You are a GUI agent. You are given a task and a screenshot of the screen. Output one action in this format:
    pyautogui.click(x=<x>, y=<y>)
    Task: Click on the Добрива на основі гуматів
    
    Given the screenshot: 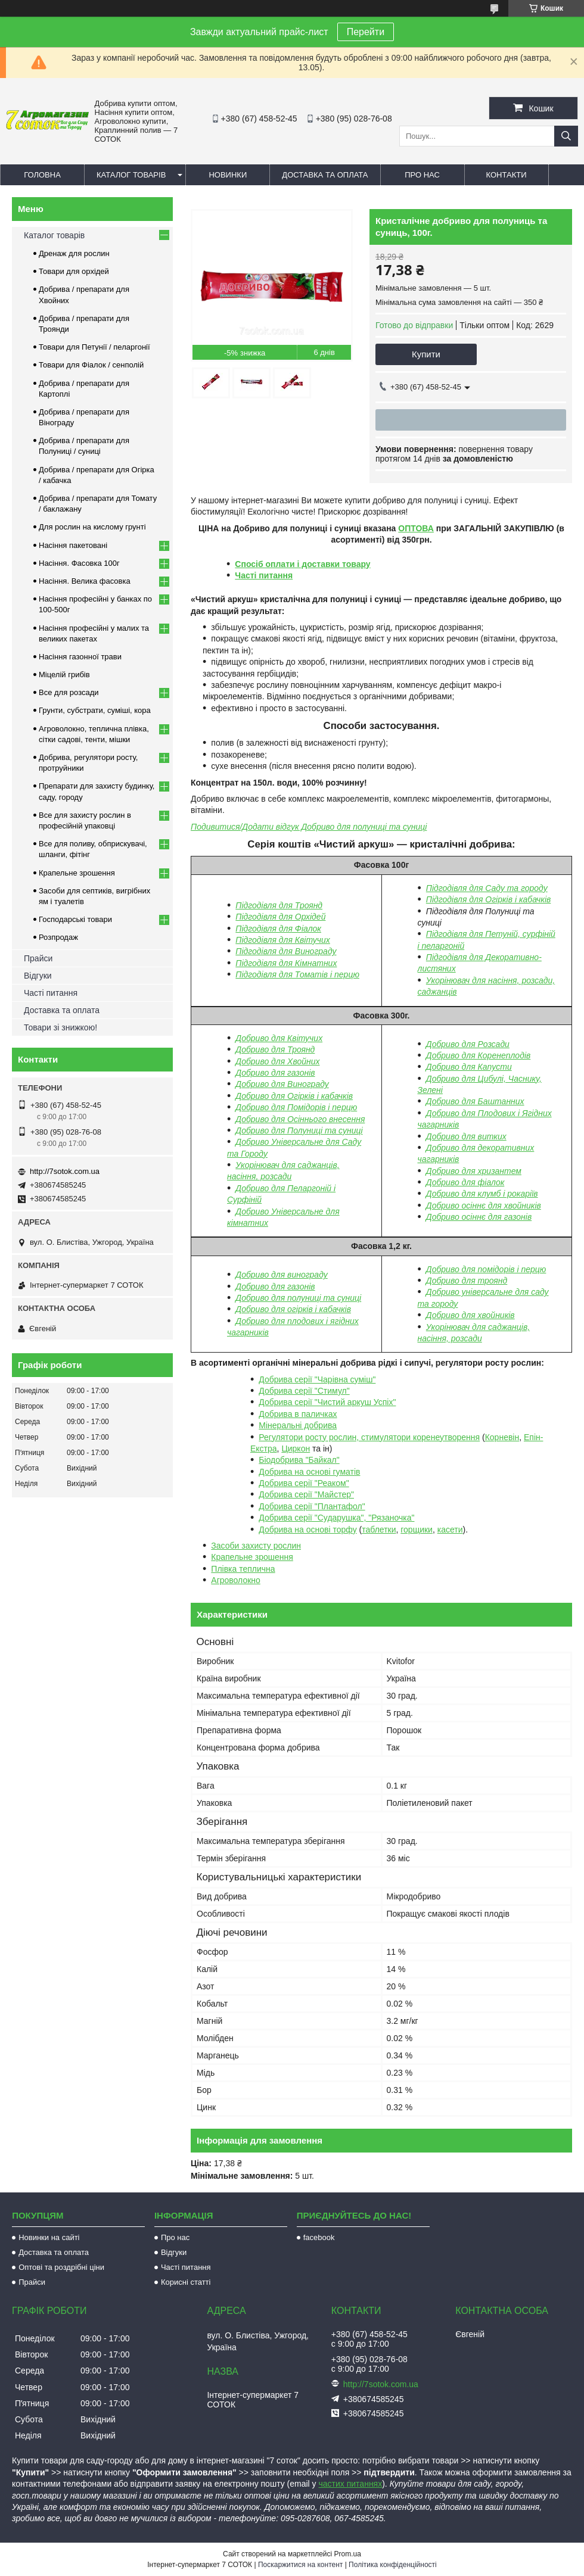 What is the action you would take?
    pyautogui.click(x=309, y=1472)
    